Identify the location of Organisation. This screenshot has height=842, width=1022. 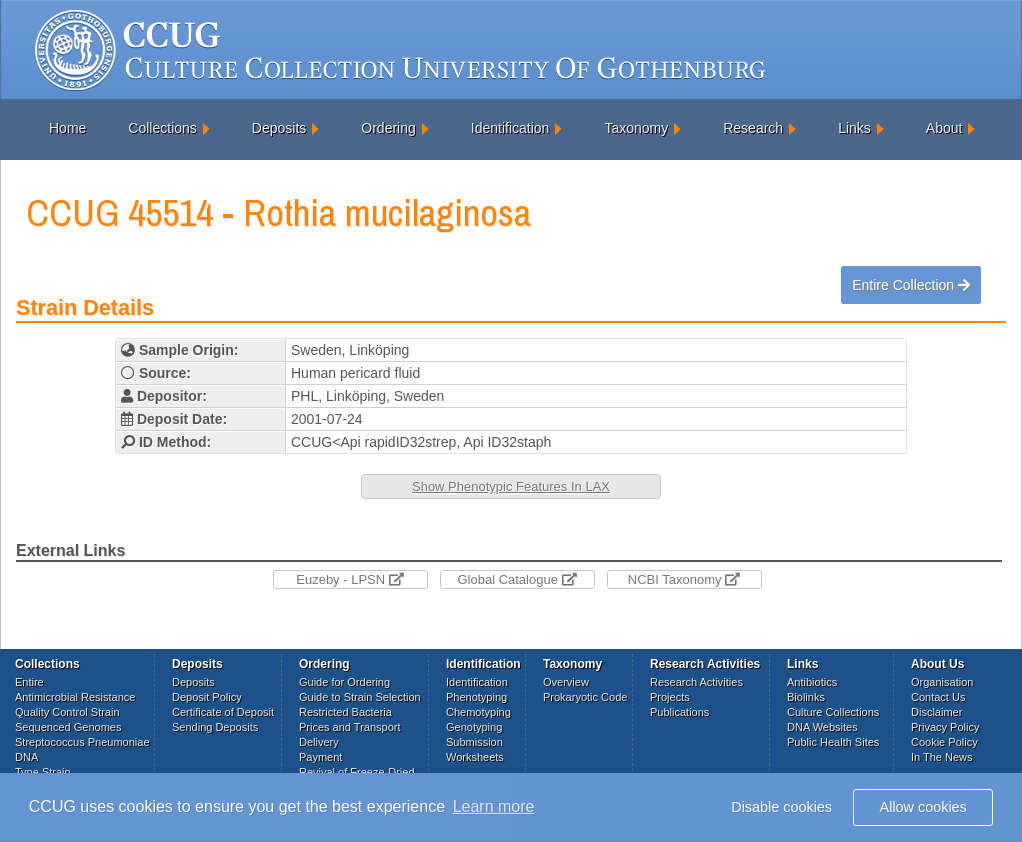
(942, 682).